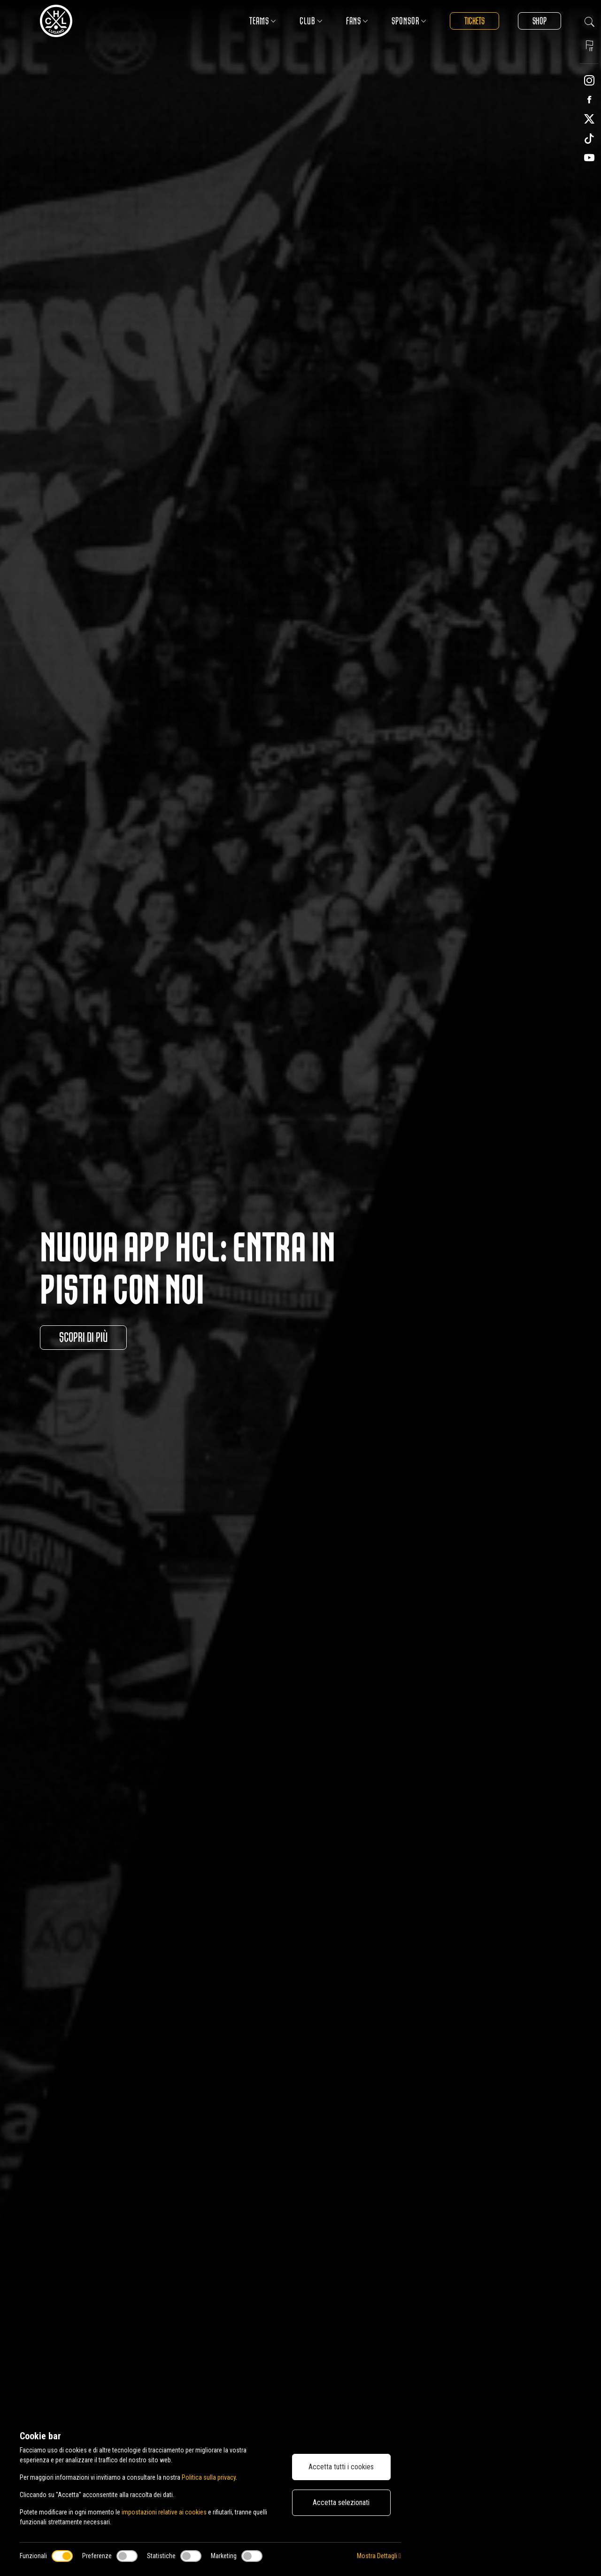  What do you see at coordinates (311, 21) in the screenshot?
I see `Club` at bounding box center [311, 21].